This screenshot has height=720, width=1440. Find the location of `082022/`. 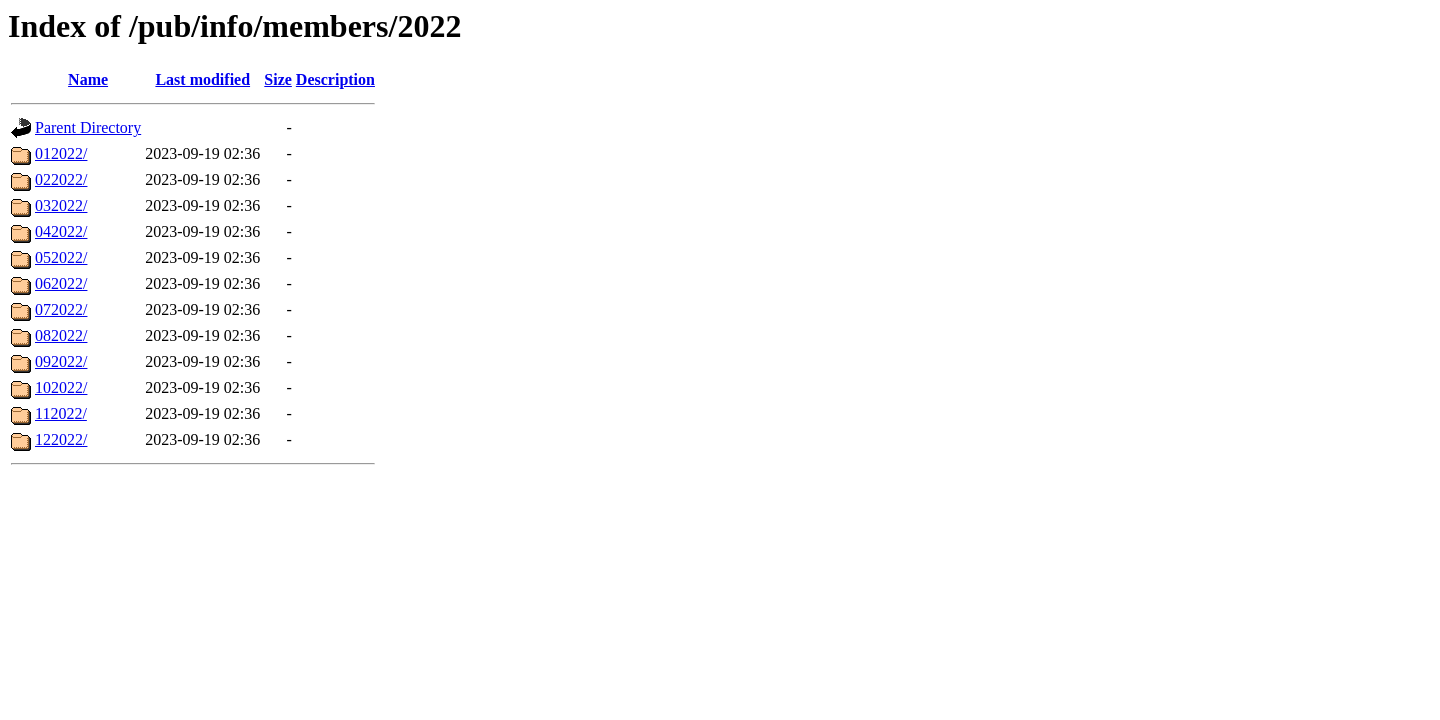

082022/ is located at coordinates (61, 335).